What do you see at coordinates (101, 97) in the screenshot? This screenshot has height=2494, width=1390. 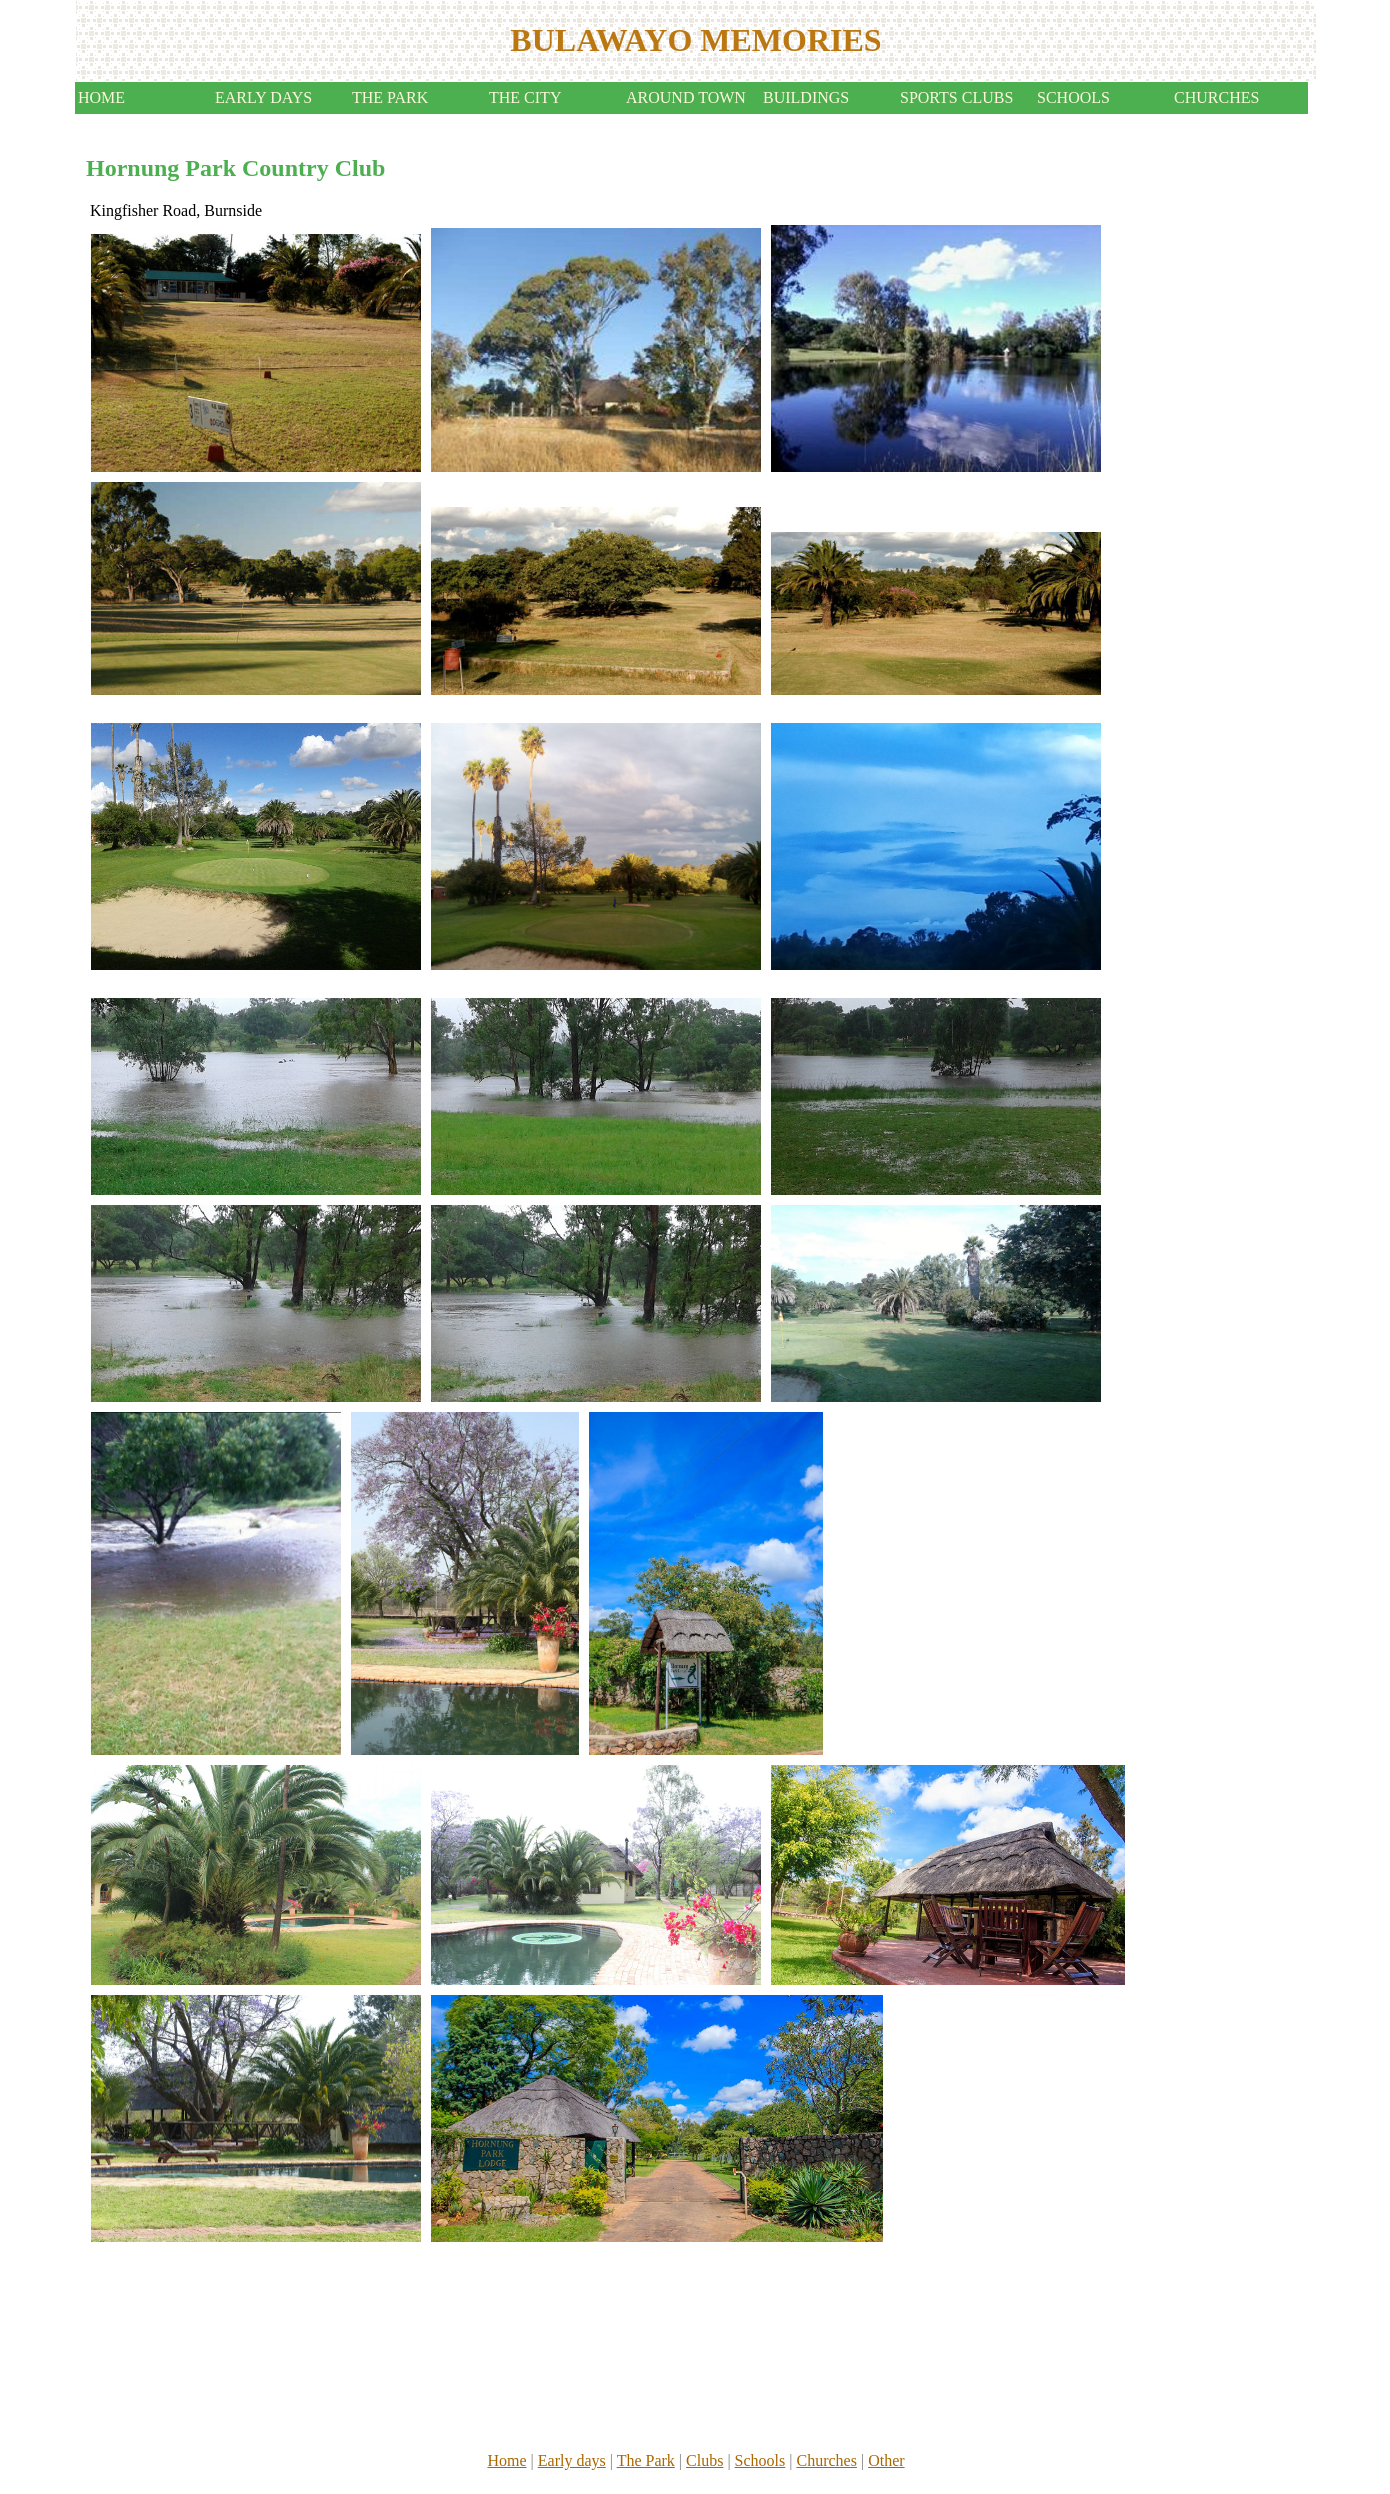 I see `HOME` at bounding box center [101, 97].